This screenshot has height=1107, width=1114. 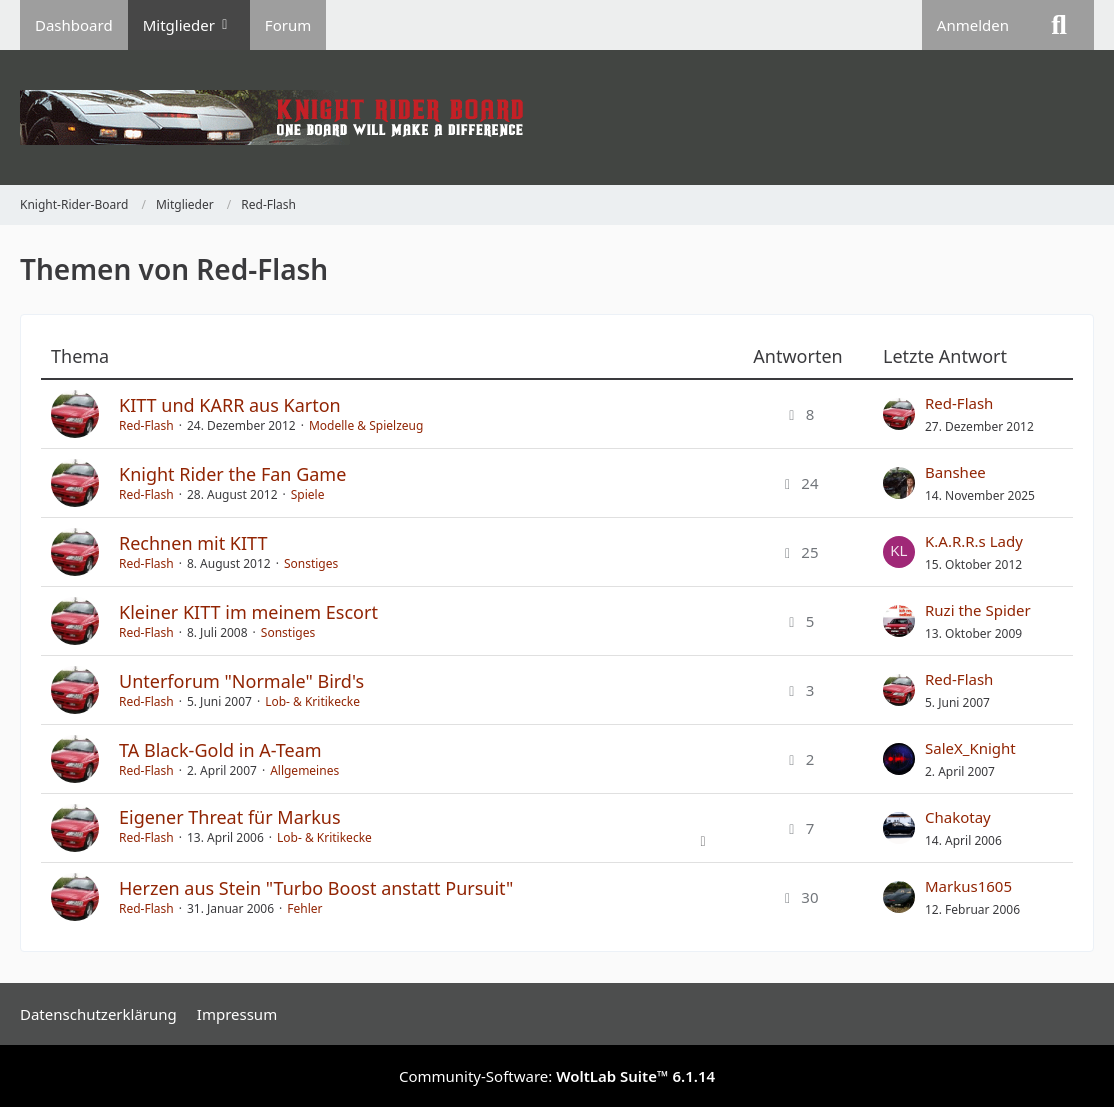 I want to click on Allgemeines, so click(x=304, y=770).